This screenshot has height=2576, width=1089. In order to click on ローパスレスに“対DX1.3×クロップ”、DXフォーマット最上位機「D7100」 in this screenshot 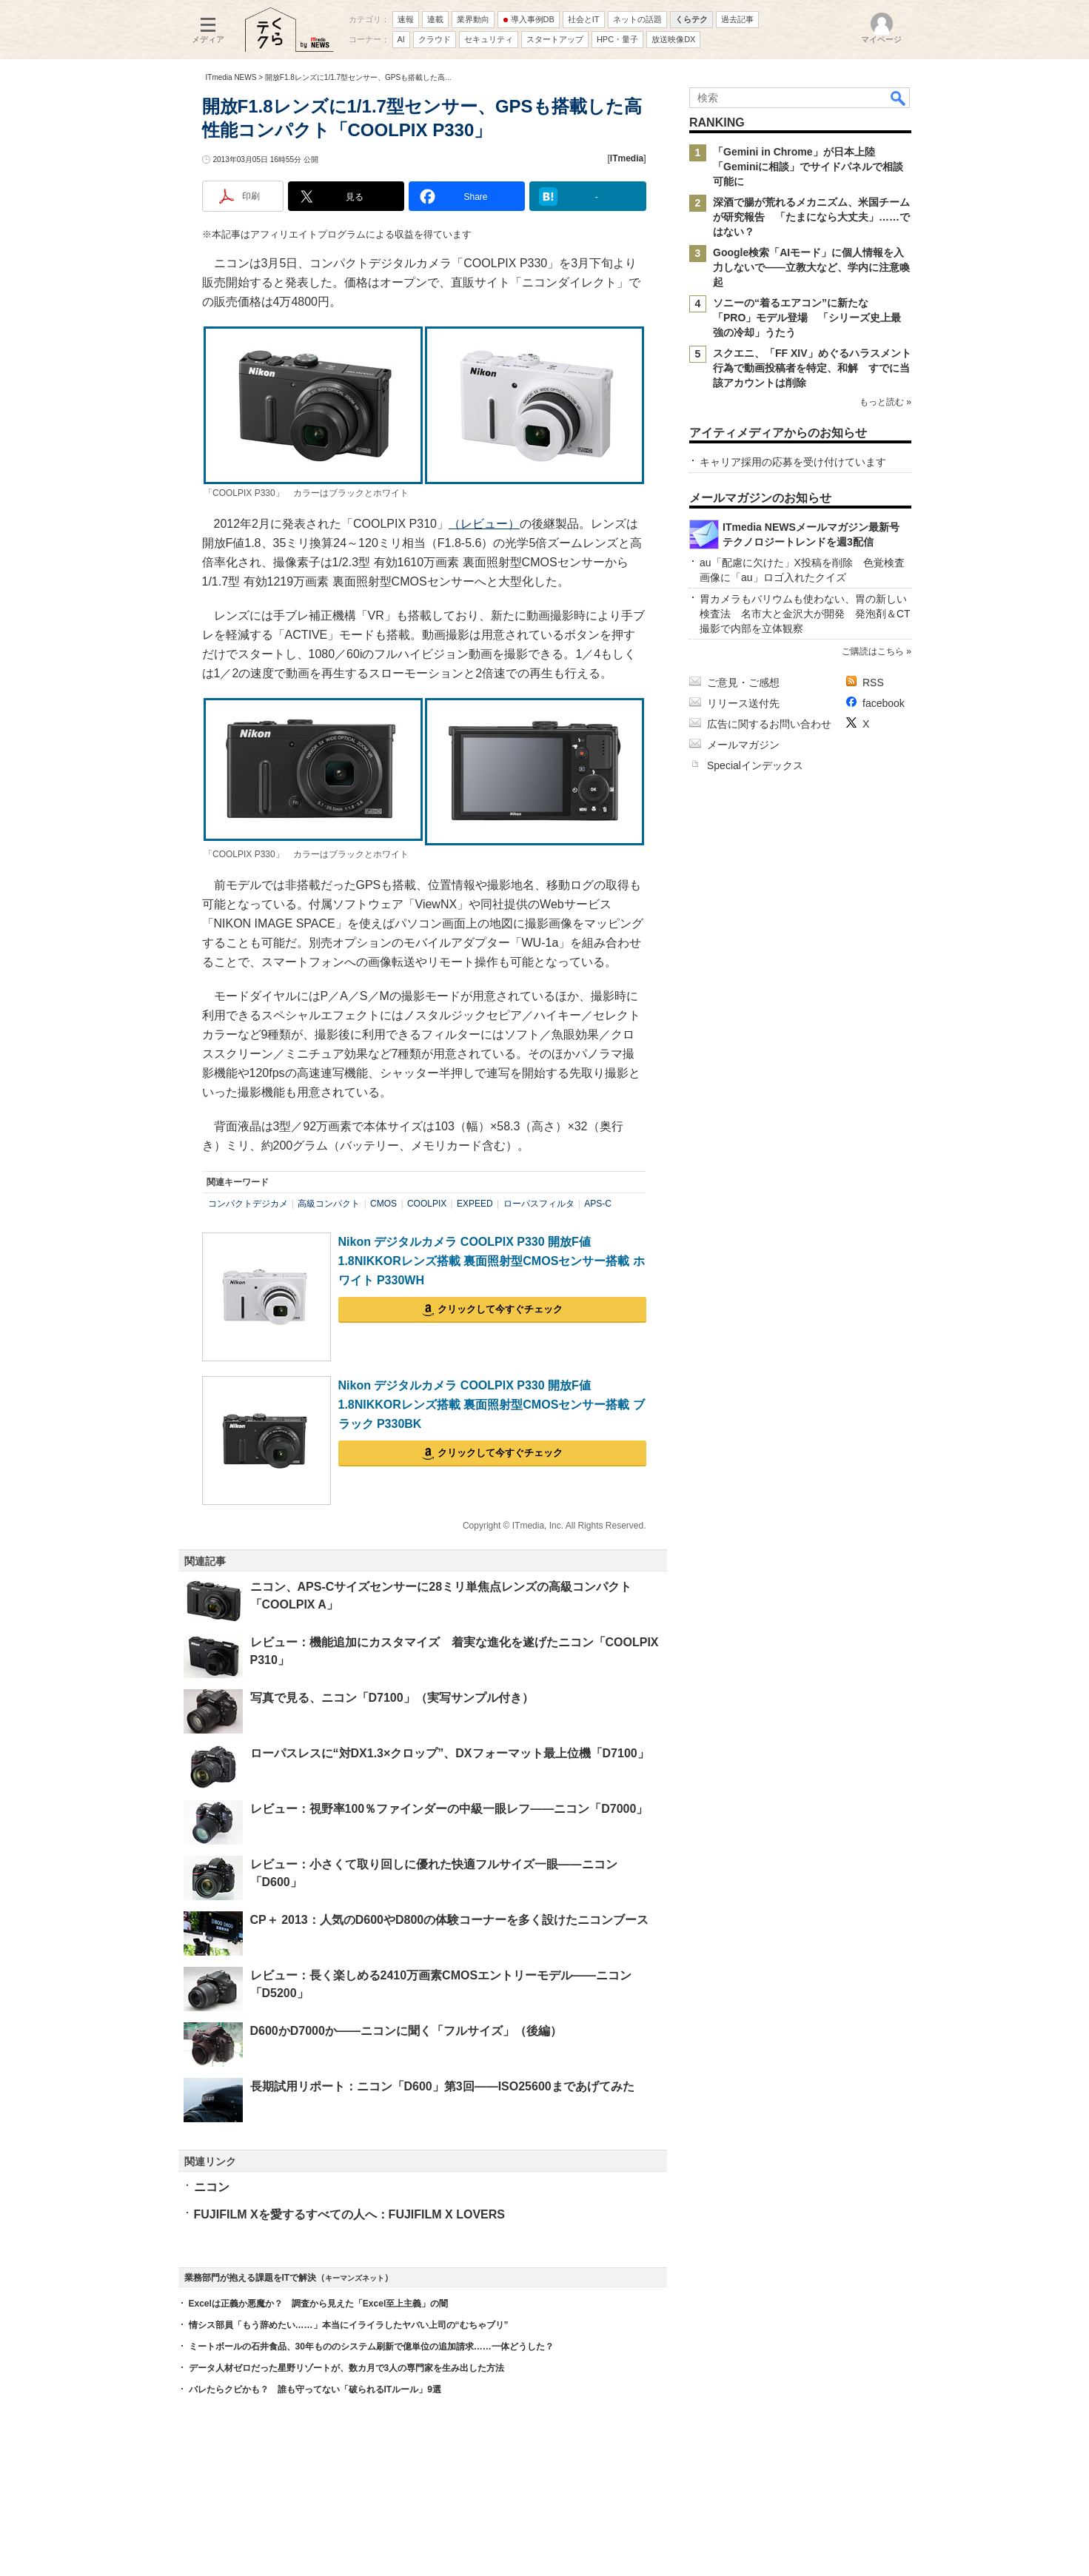, I will do `click(449, 1753)`.